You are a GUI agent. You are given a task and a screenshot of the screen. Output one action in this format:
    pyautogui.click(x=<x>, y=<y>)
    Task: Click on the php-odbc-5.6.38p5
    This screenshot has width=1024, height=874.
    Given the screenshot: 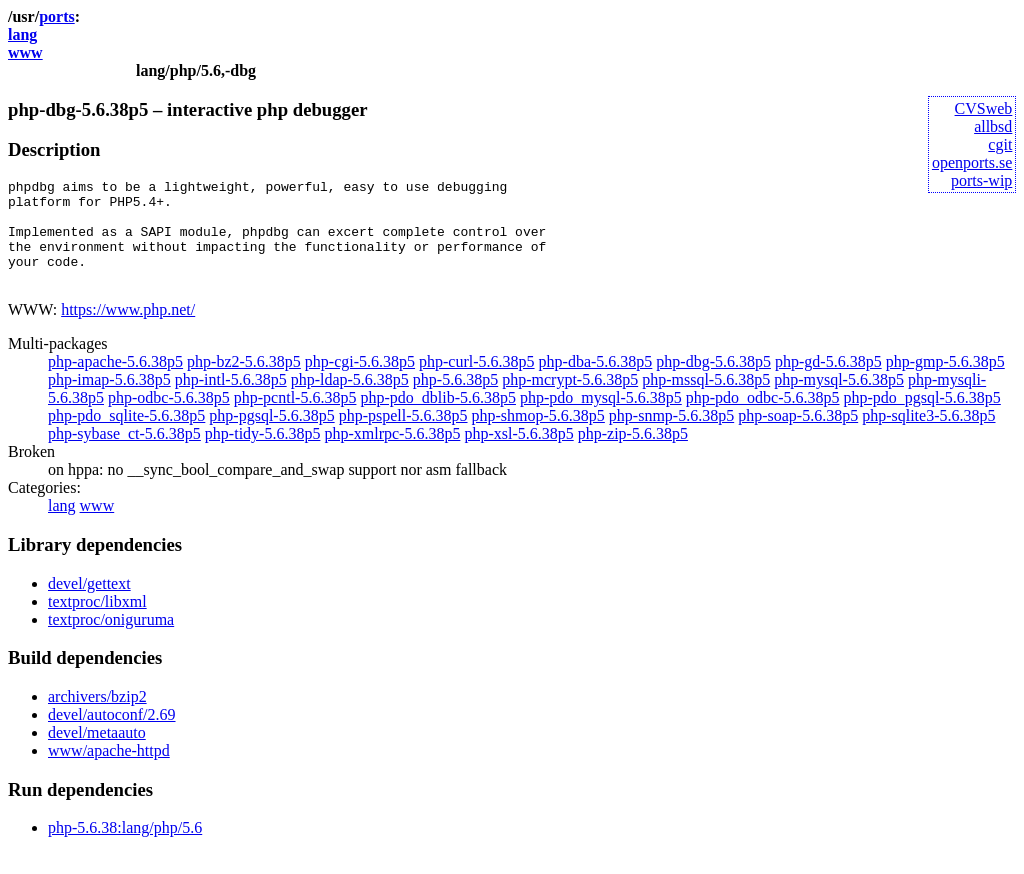 What is the action you would take?
    pyautogui.click(x=169, y=418)
    